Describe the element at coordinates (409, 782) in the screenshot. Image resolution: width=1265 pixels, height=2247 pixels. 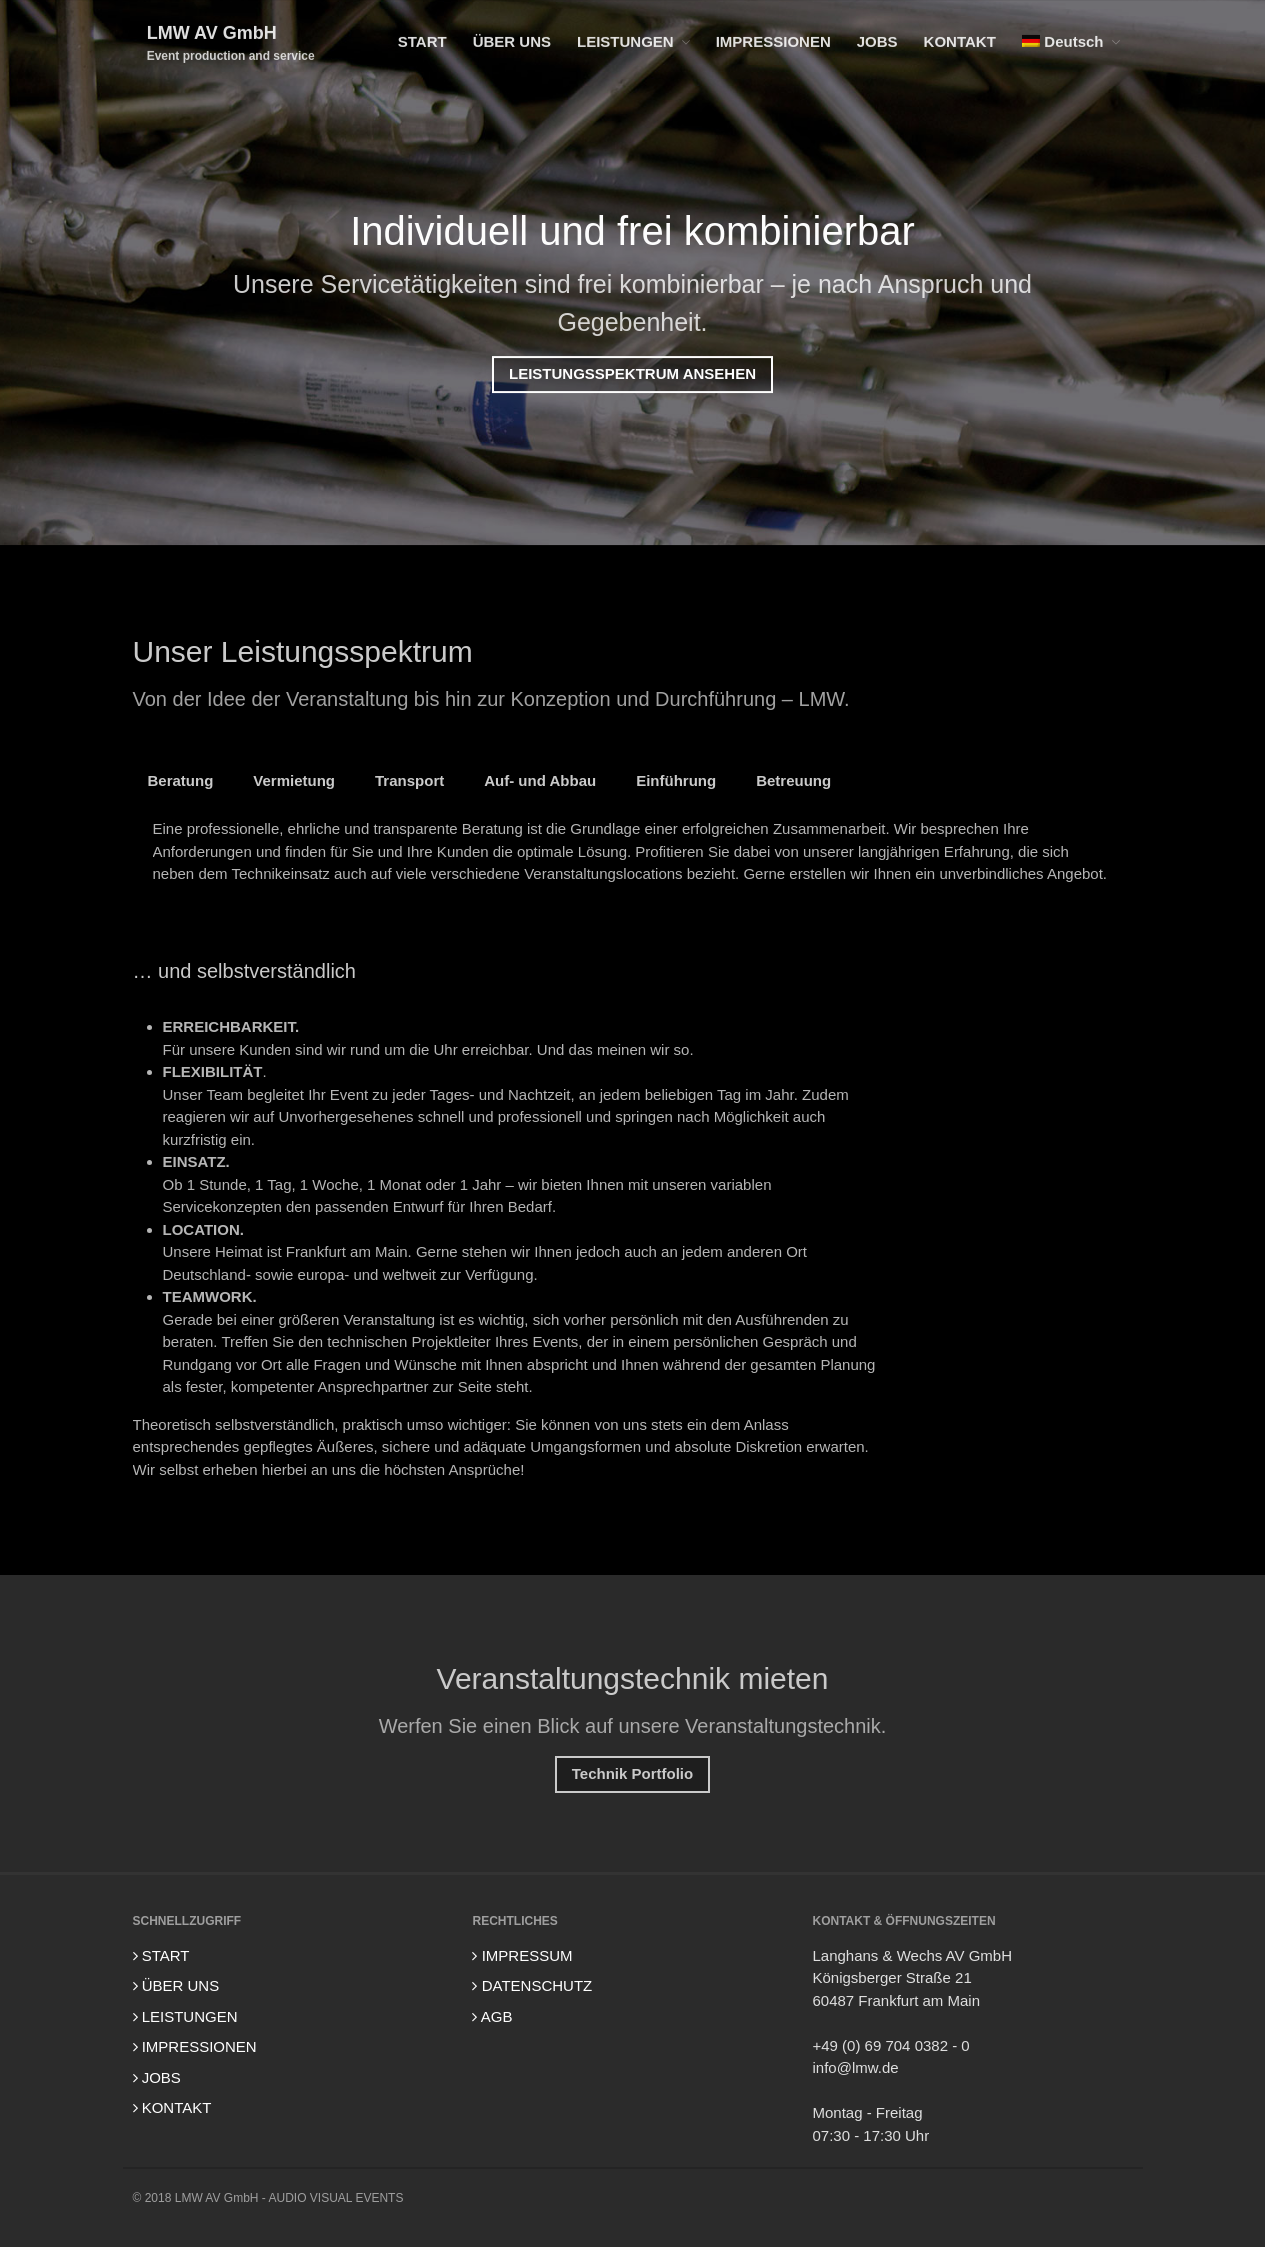
I see `Transport` at that location.